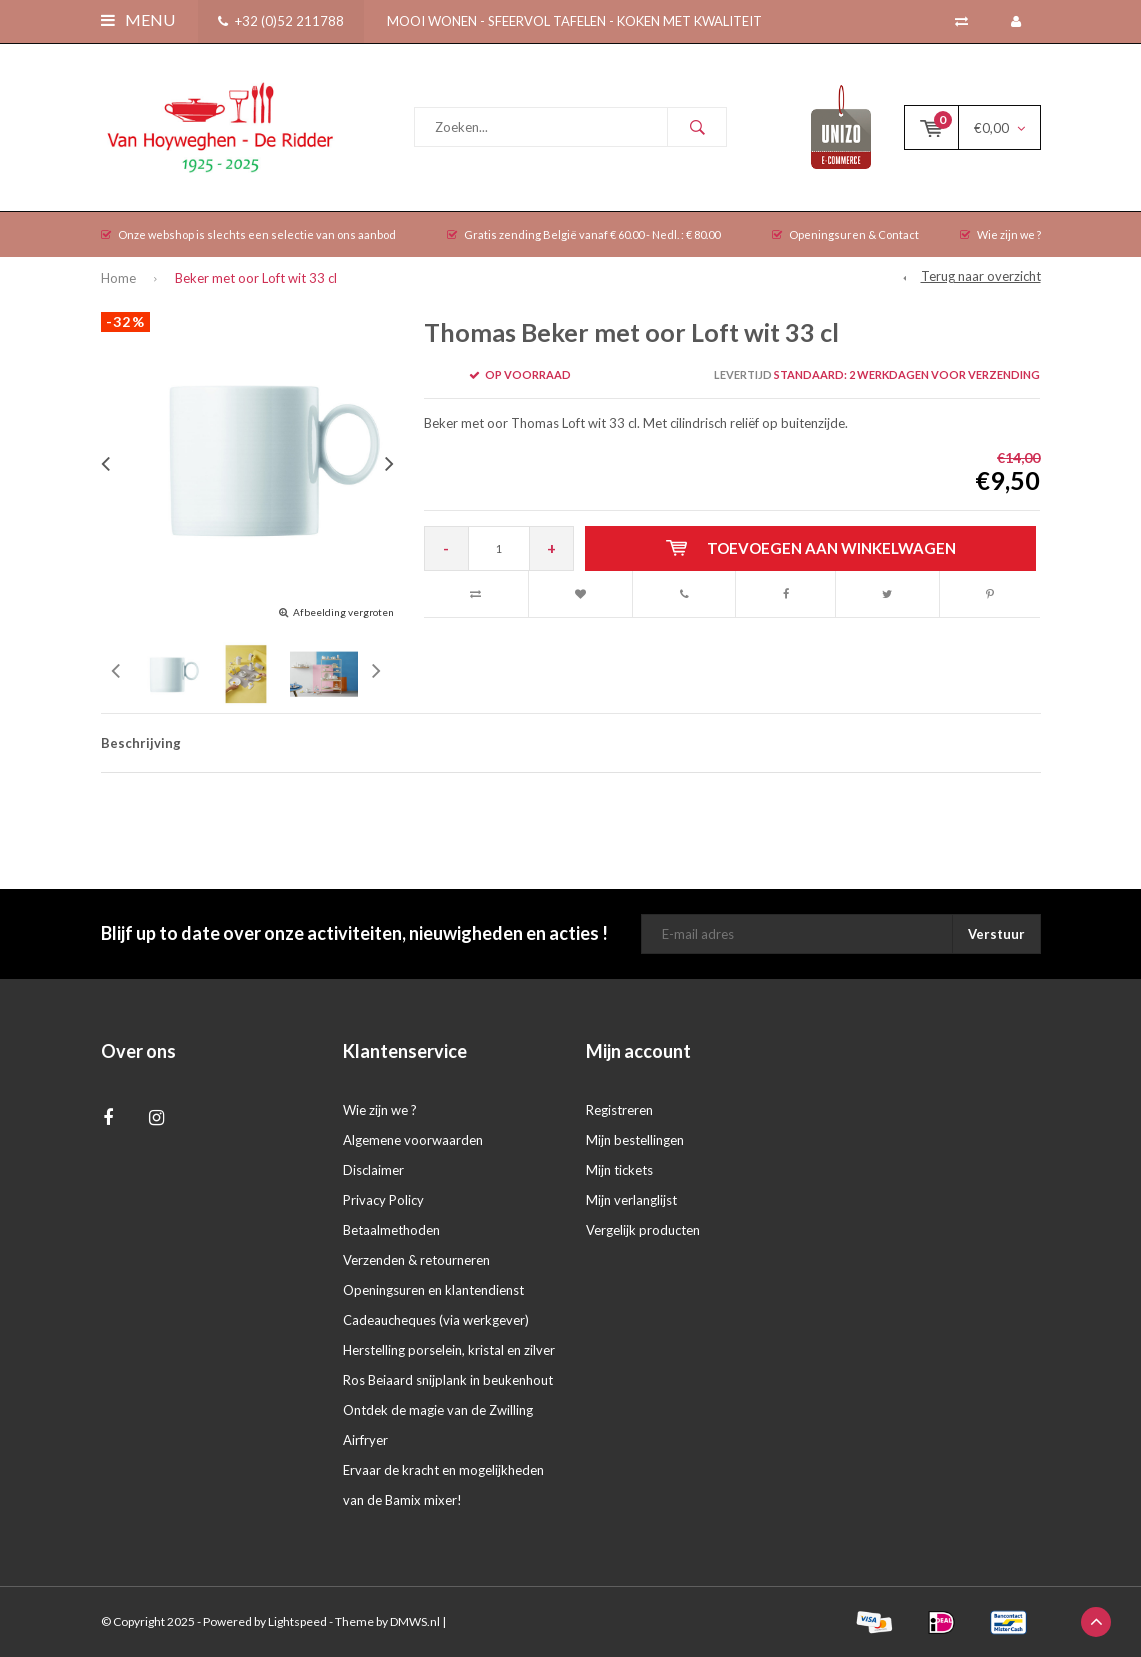  I want to click on Home, so click(118, 278).